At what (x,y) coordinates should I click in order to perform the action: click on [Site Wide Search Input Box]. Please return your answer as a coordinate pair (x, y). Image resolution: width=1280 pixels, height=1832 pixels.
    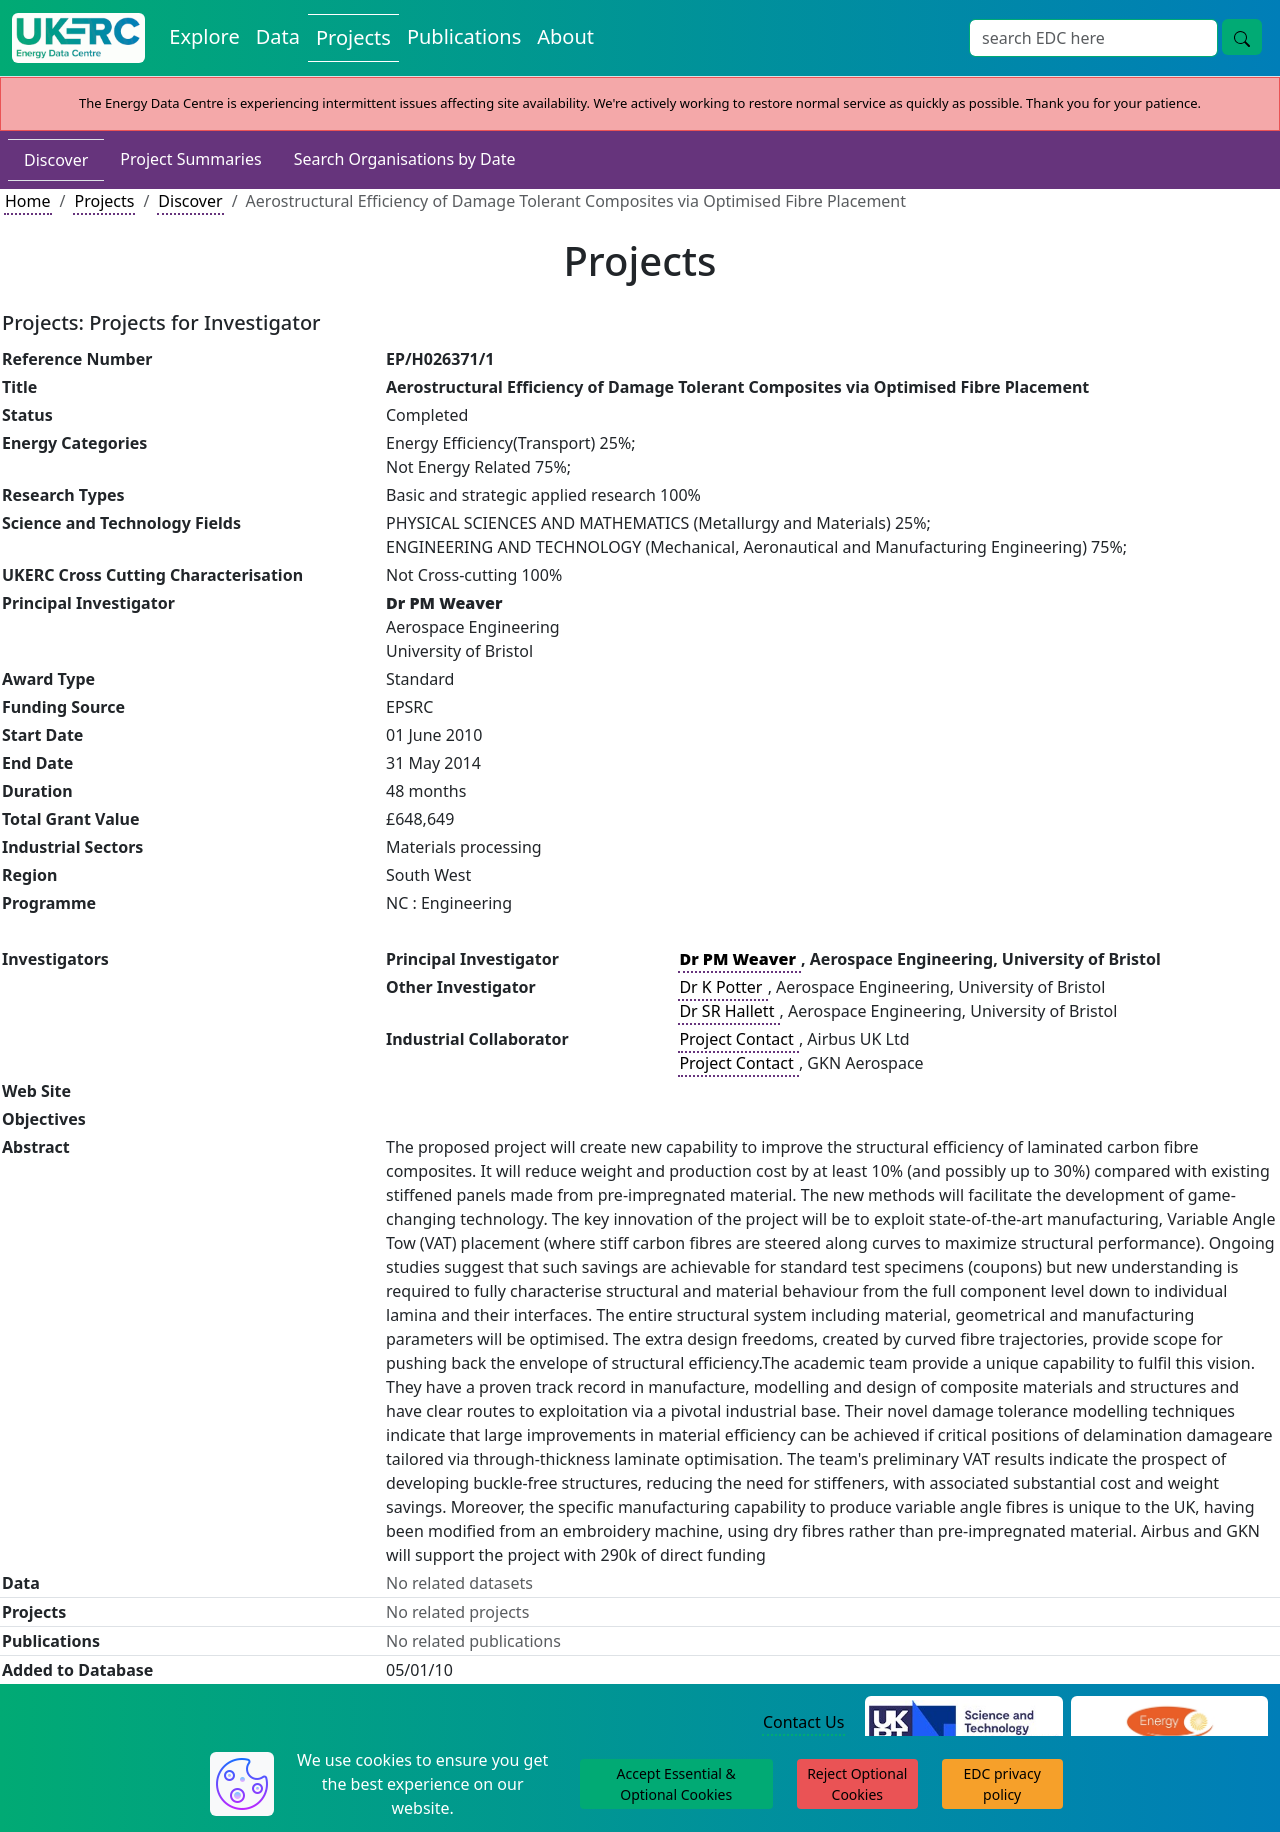
    Looking at the image, I should click on (1093, 38).